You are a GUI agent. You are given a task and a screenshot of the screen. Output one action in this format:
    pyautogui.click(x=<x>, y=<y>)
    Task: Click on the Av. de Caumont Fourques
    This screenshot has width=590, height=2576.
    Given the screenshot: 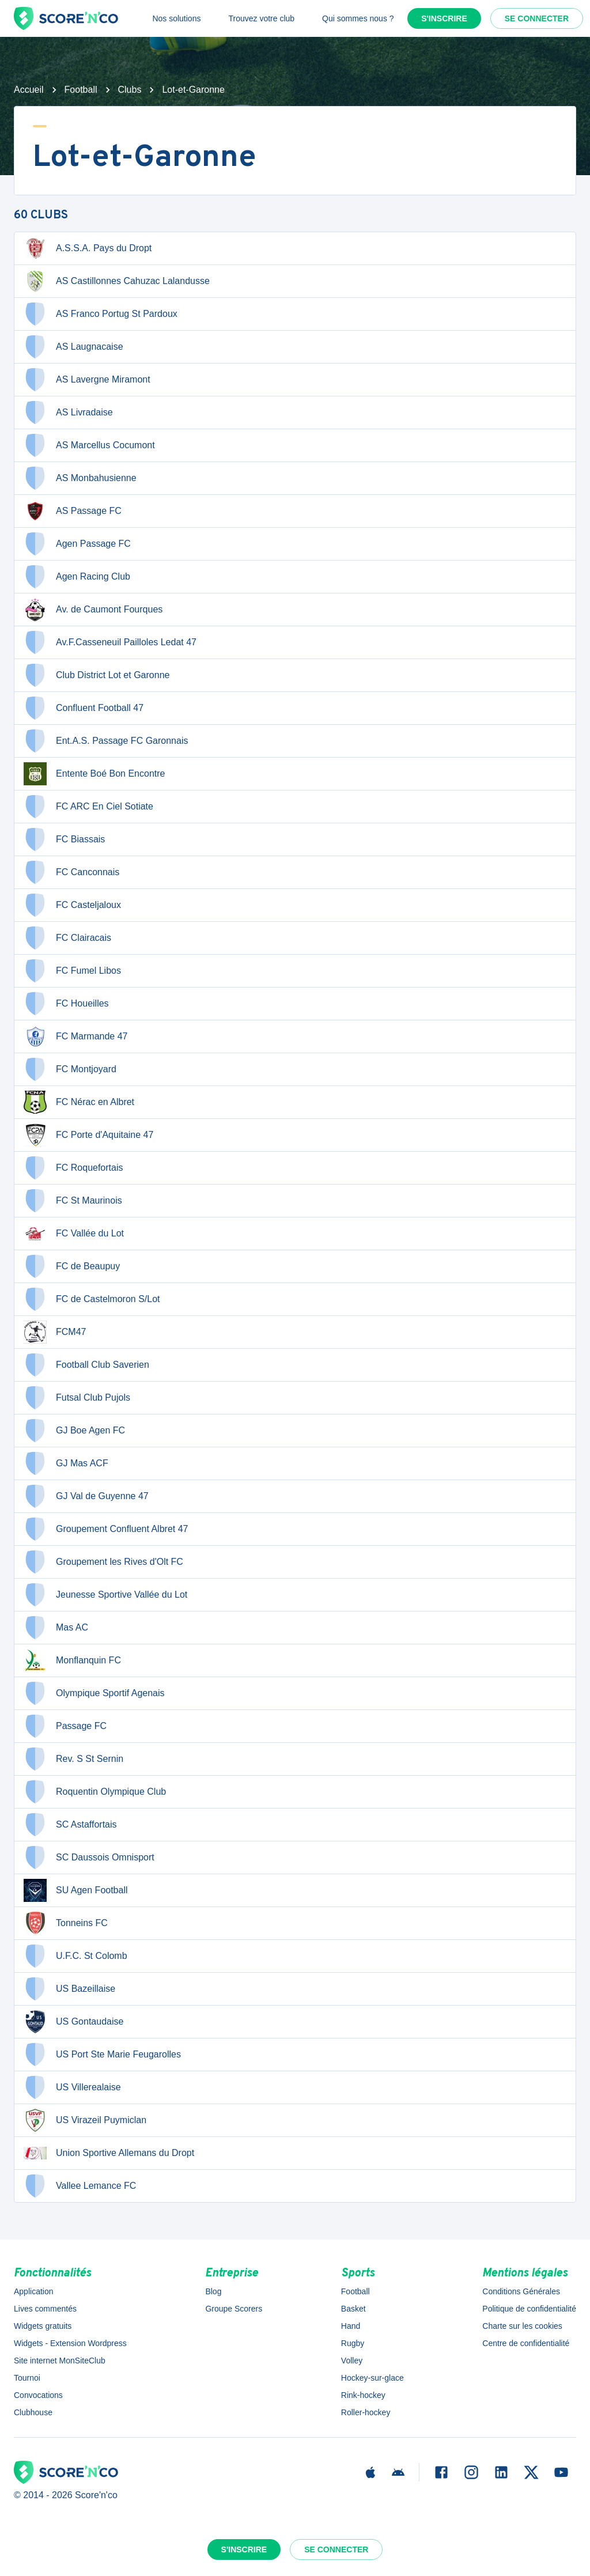 What is the action you would take?
    pyautogui.click(x=93, y=609)
    